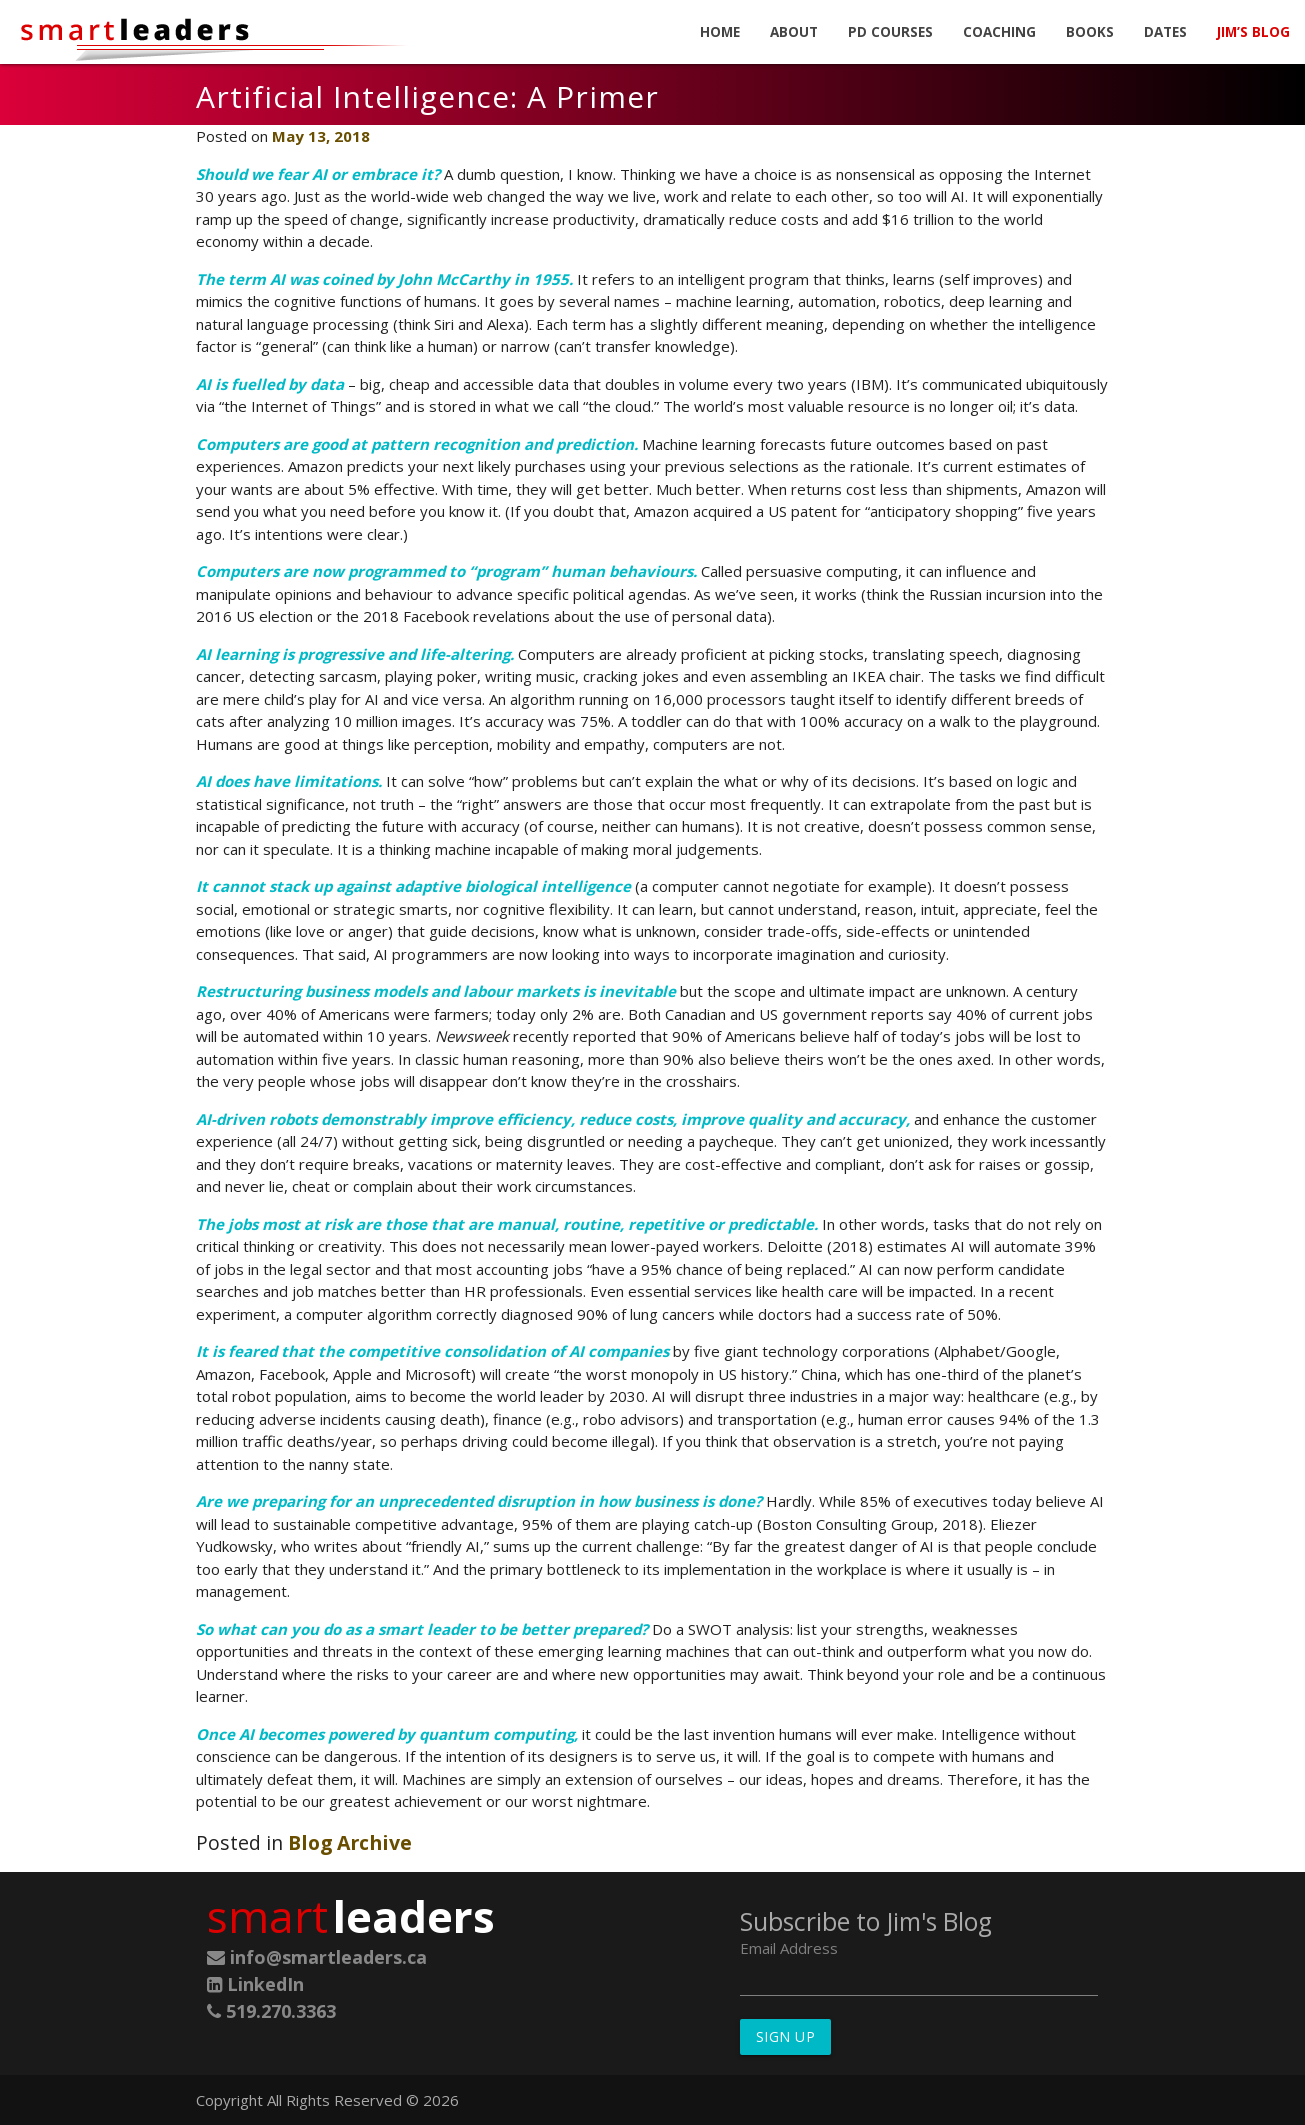  Describe the element at coordinates (794, 32) in the screenshot. I see `About` at that location.